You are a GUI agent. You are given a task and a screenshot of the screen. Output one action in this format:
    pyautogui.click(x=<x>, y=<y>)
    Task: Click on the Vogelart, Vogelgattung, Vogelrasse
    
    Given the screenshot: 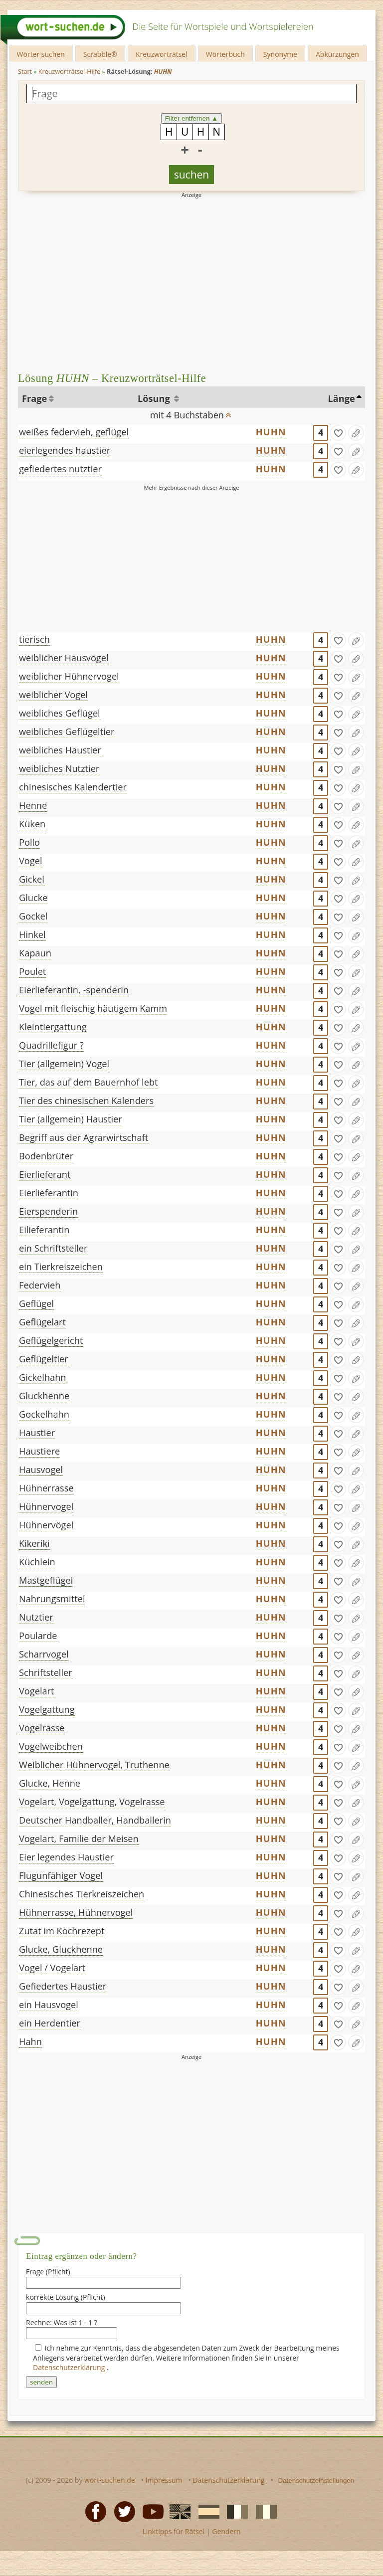 What is the action you would take?
    pyautogui.click(x=92, y=1802)
    